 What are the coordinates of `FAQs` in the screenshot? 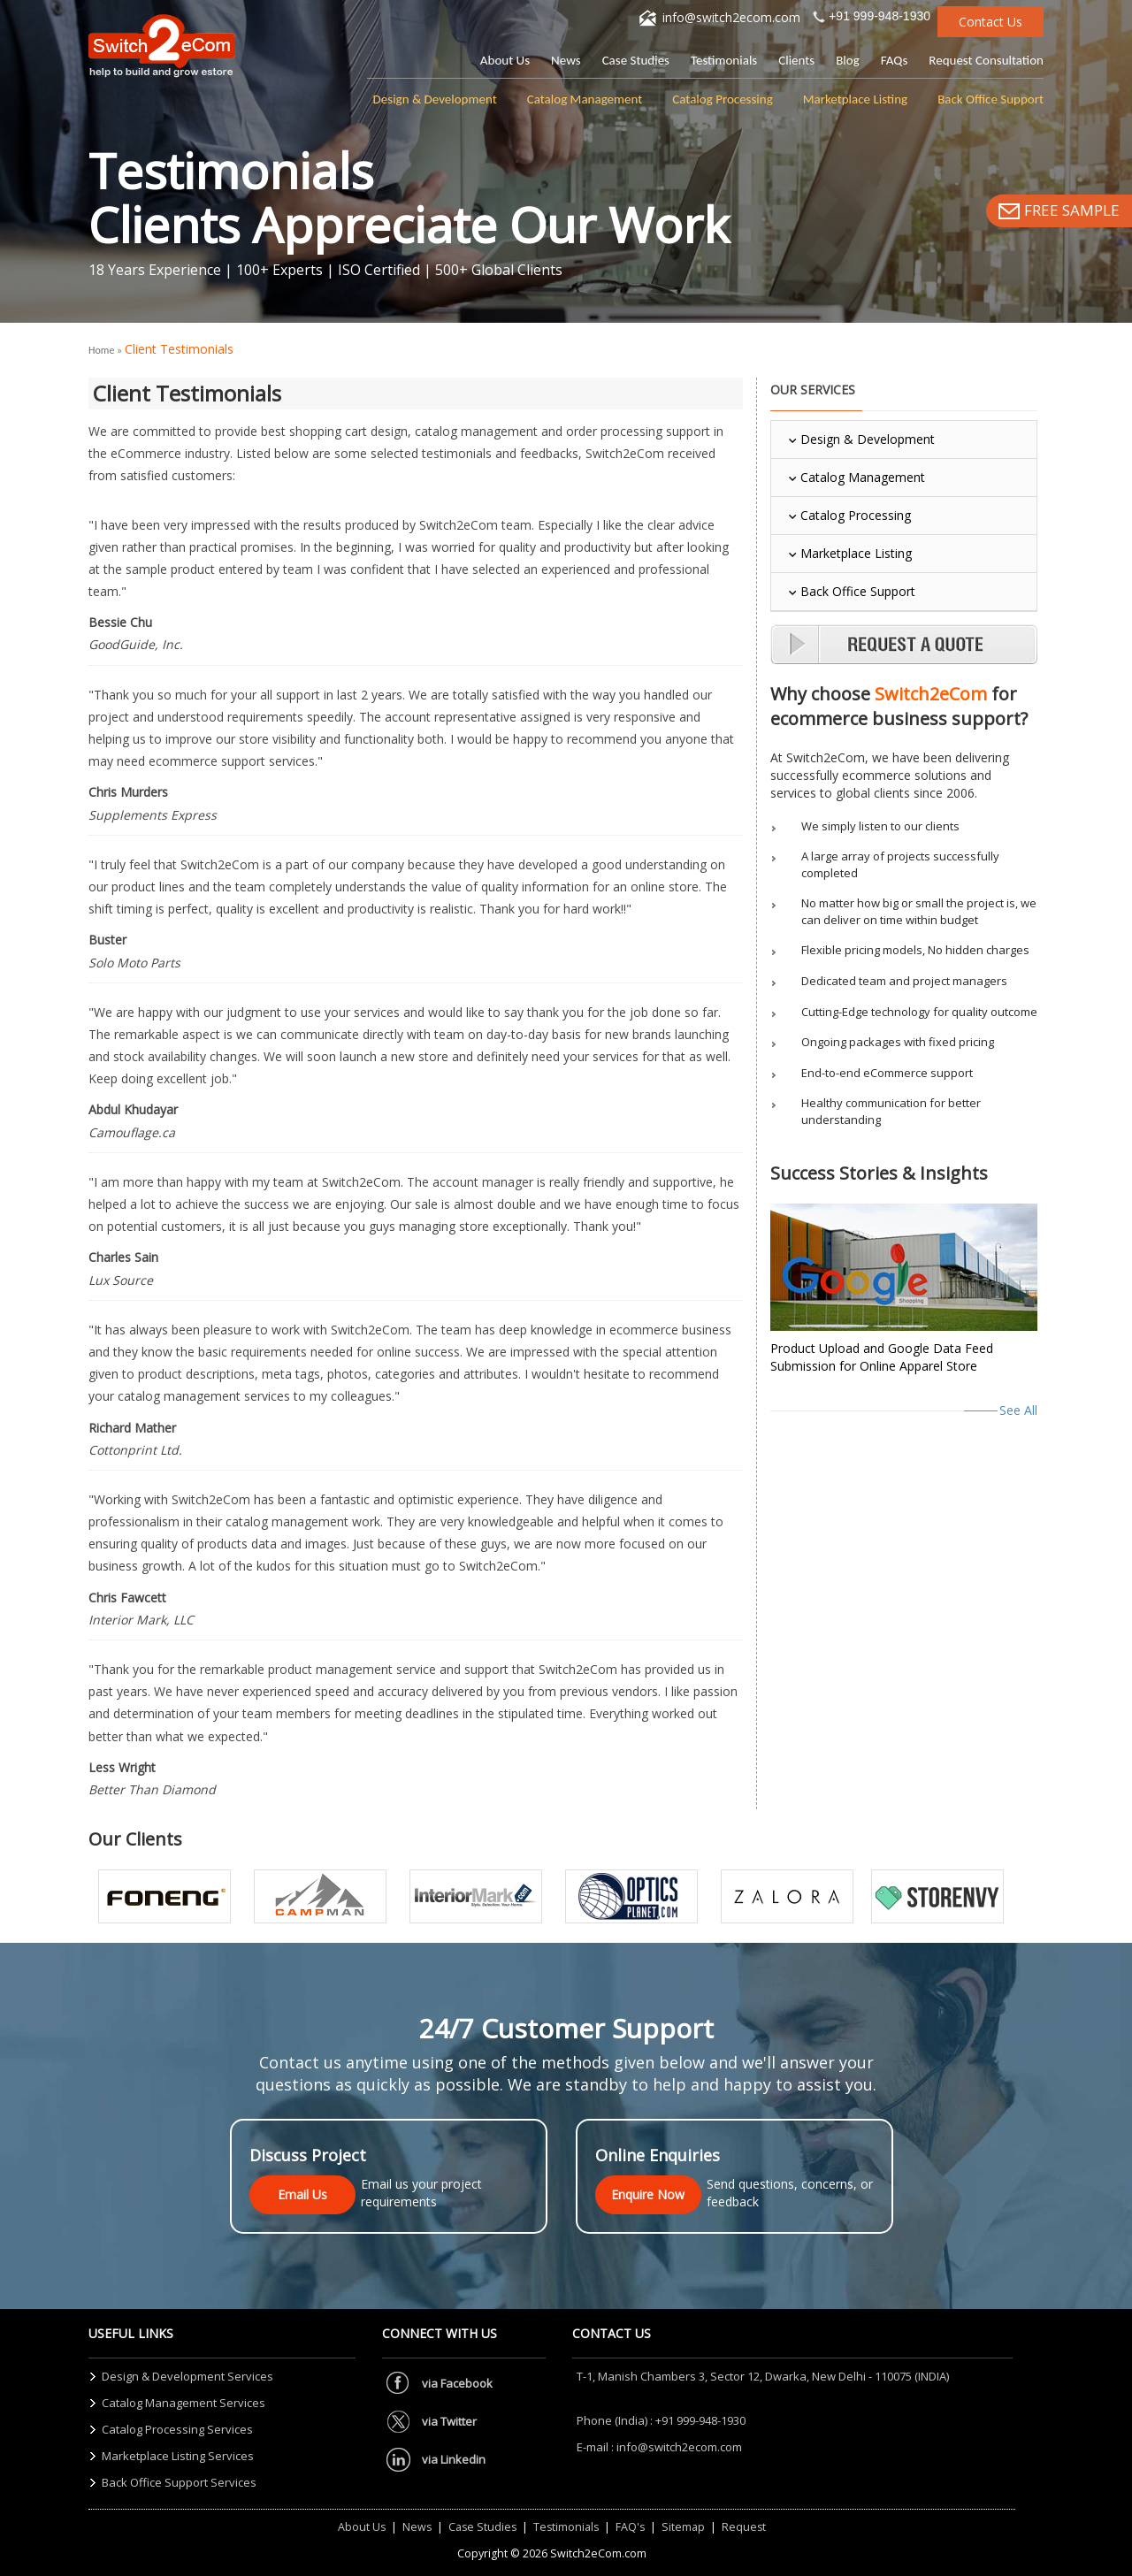 It's located at (894, 60).